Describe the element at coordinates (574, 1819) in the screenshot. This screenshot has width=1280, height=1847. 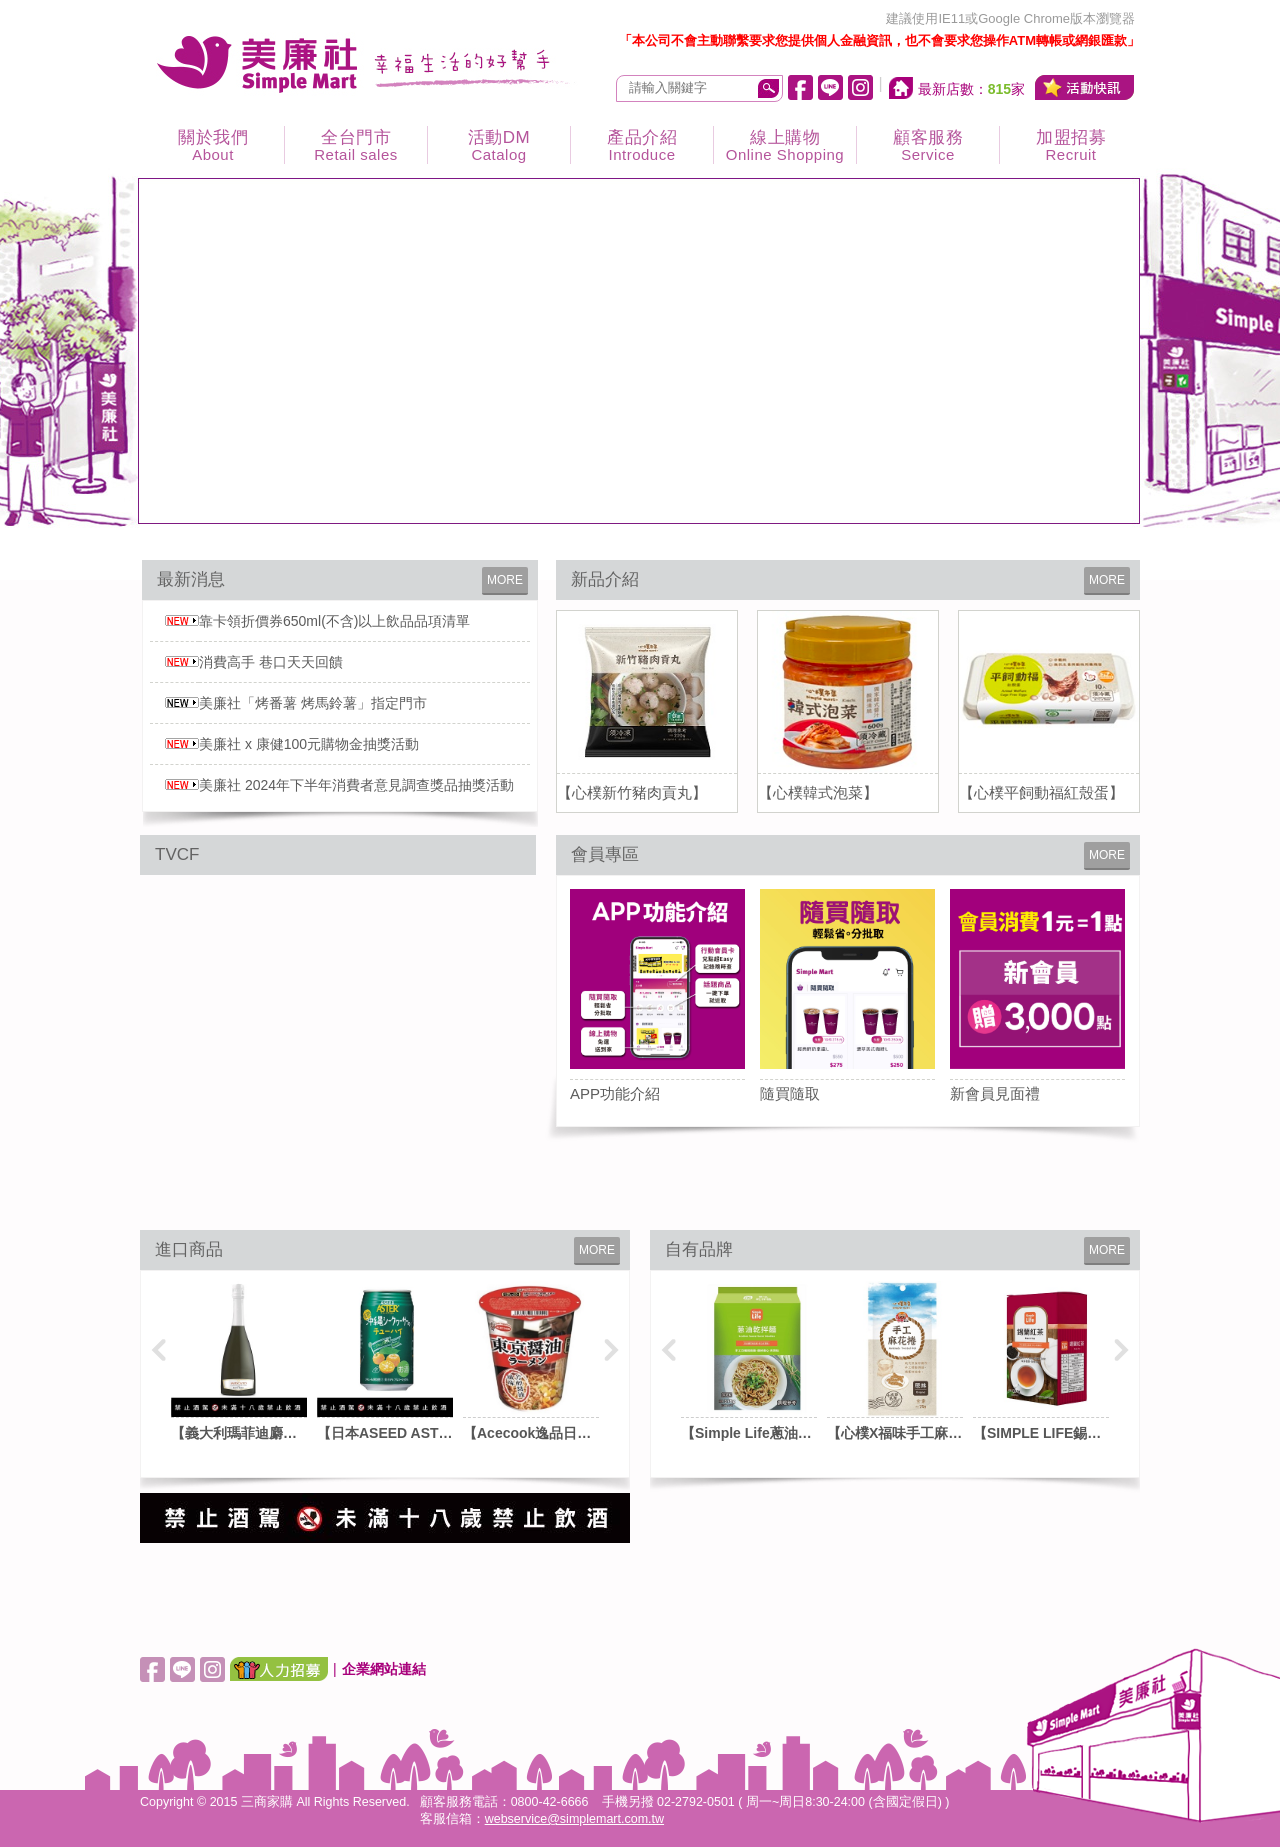
I see `webservice@simplemart.com.tw` at that location.